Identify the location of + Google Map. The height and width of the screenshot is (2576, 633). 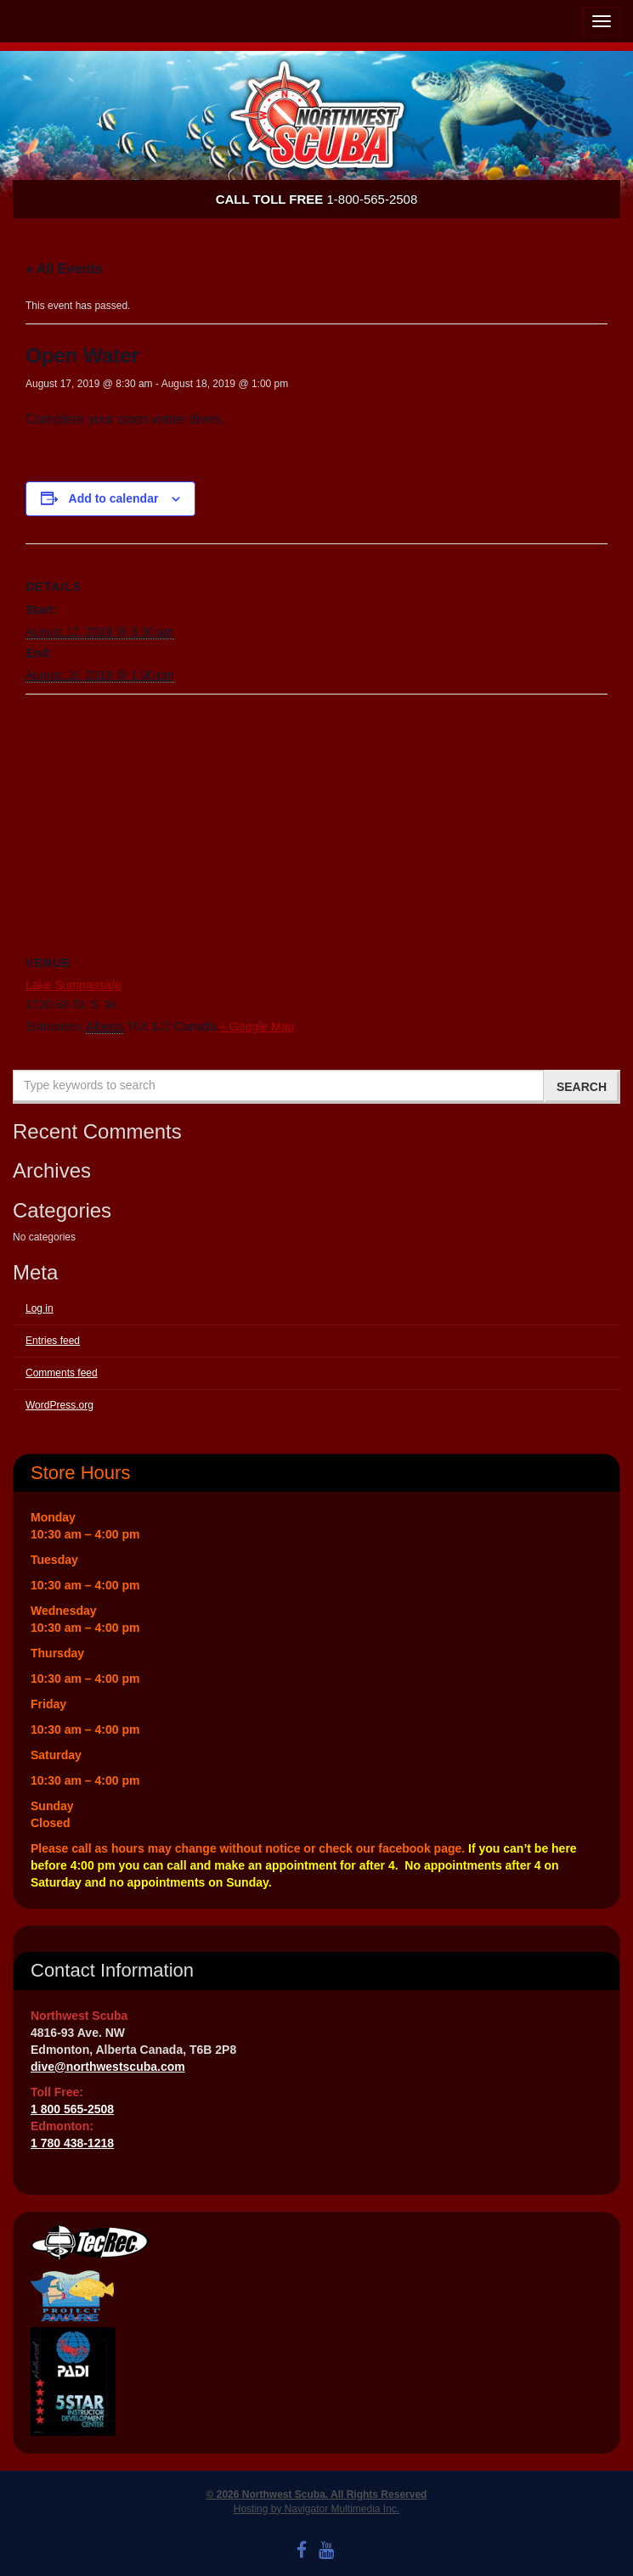
(256, 1026).